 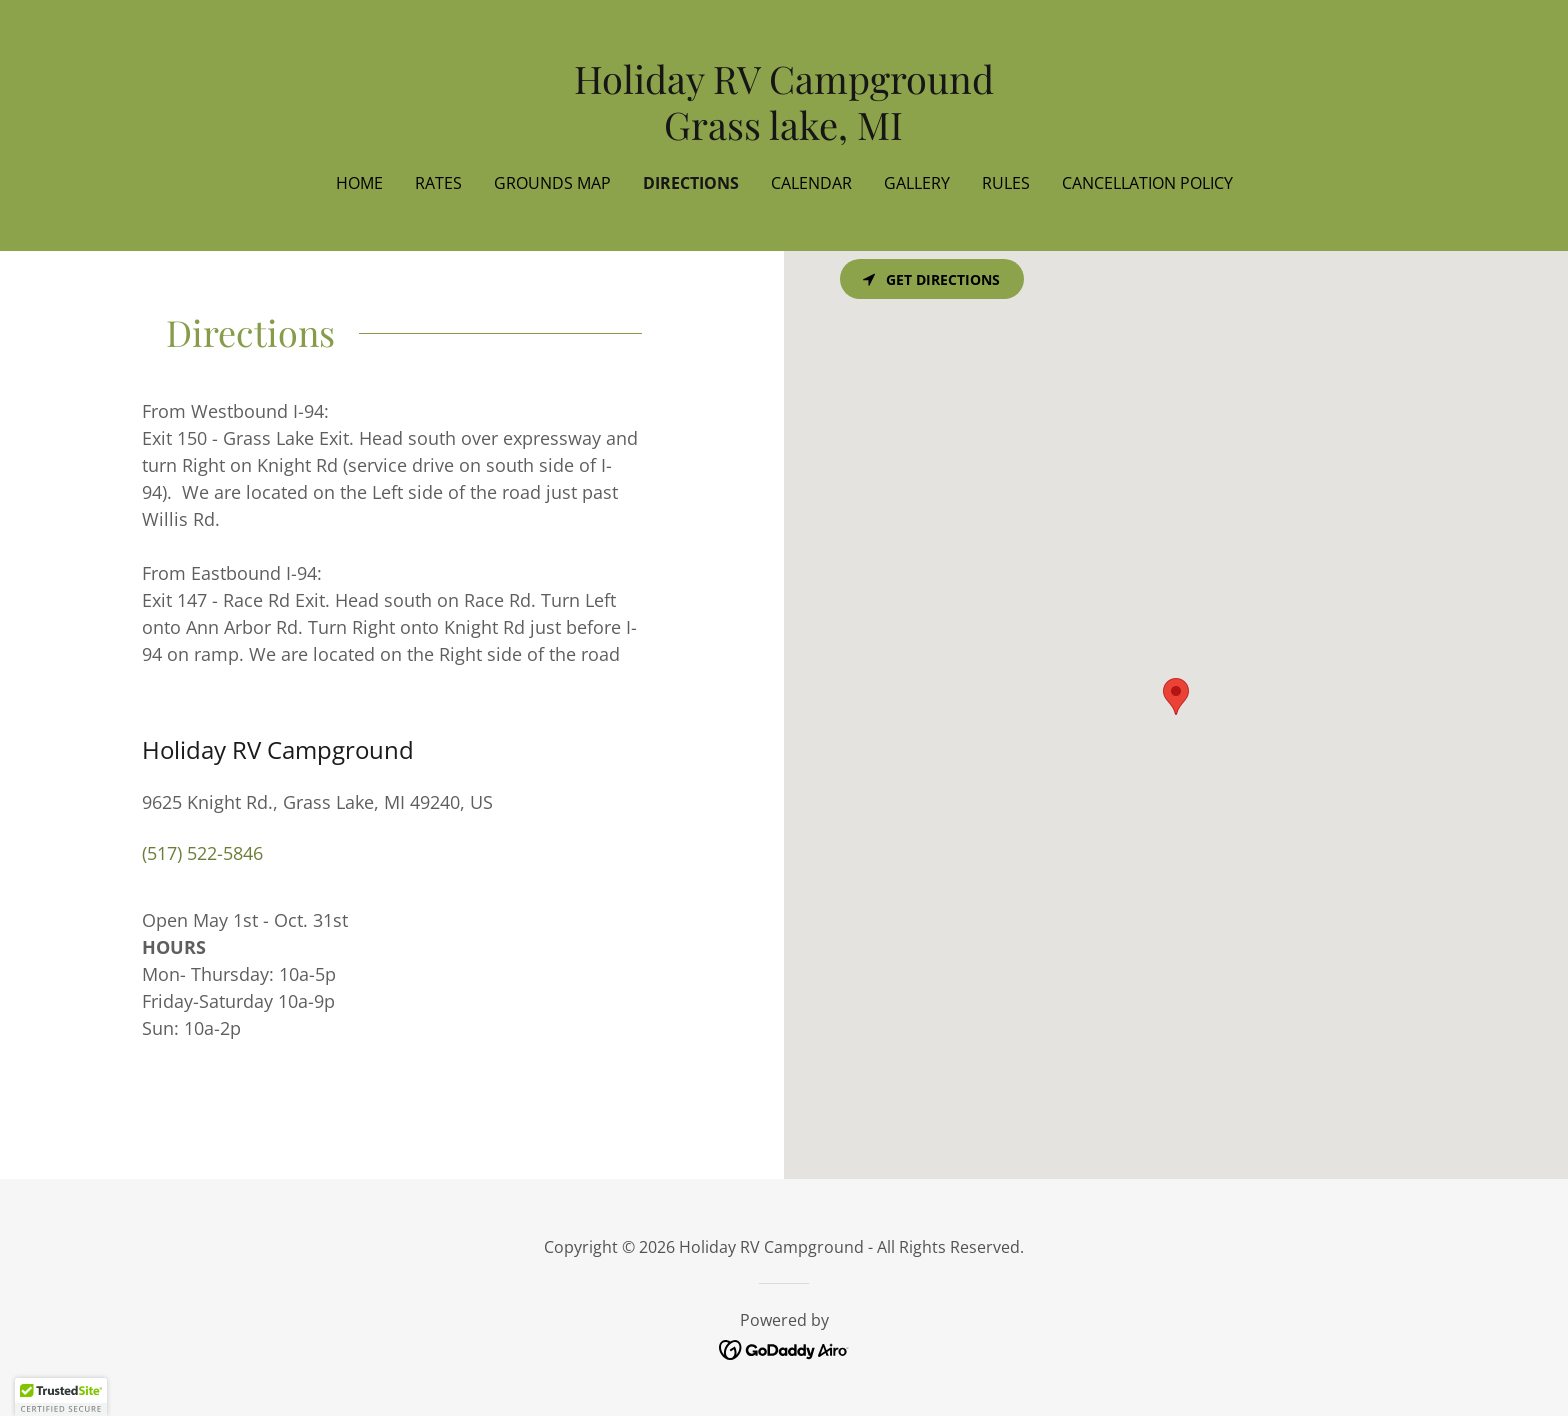 I want to click on Gallery [link], so click(x=917, y=183).